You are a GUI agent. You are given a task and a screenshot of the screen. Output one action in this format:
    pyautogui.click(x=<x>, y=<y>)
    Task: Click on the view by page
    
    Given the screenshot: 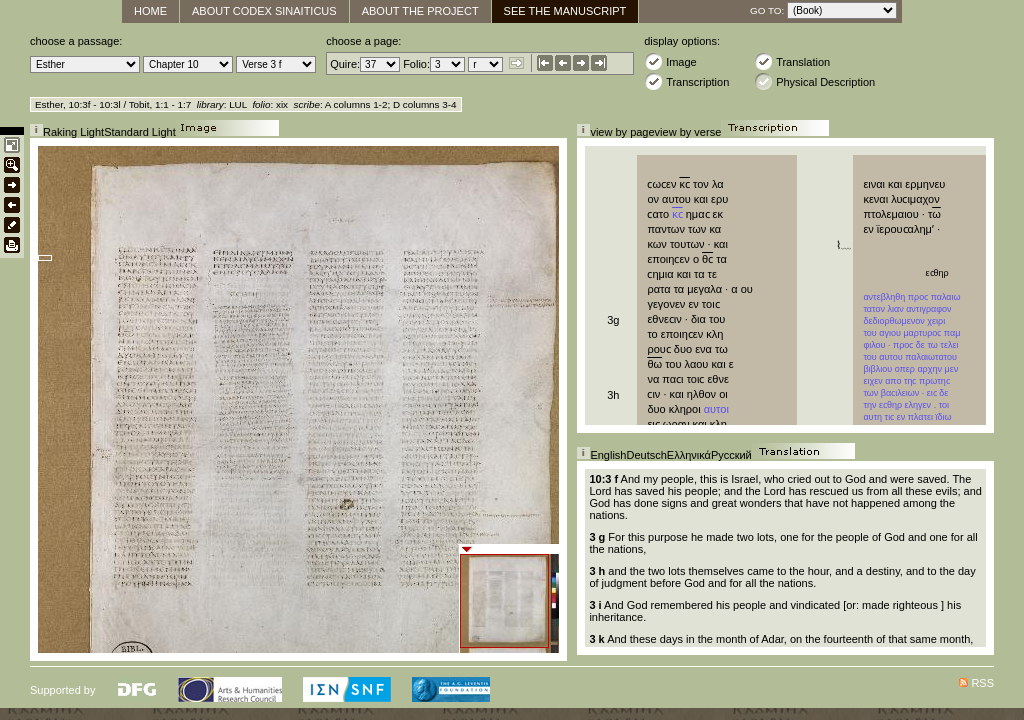 What is the action you would take?
    pyautogui.click(x=622, y=132)
    